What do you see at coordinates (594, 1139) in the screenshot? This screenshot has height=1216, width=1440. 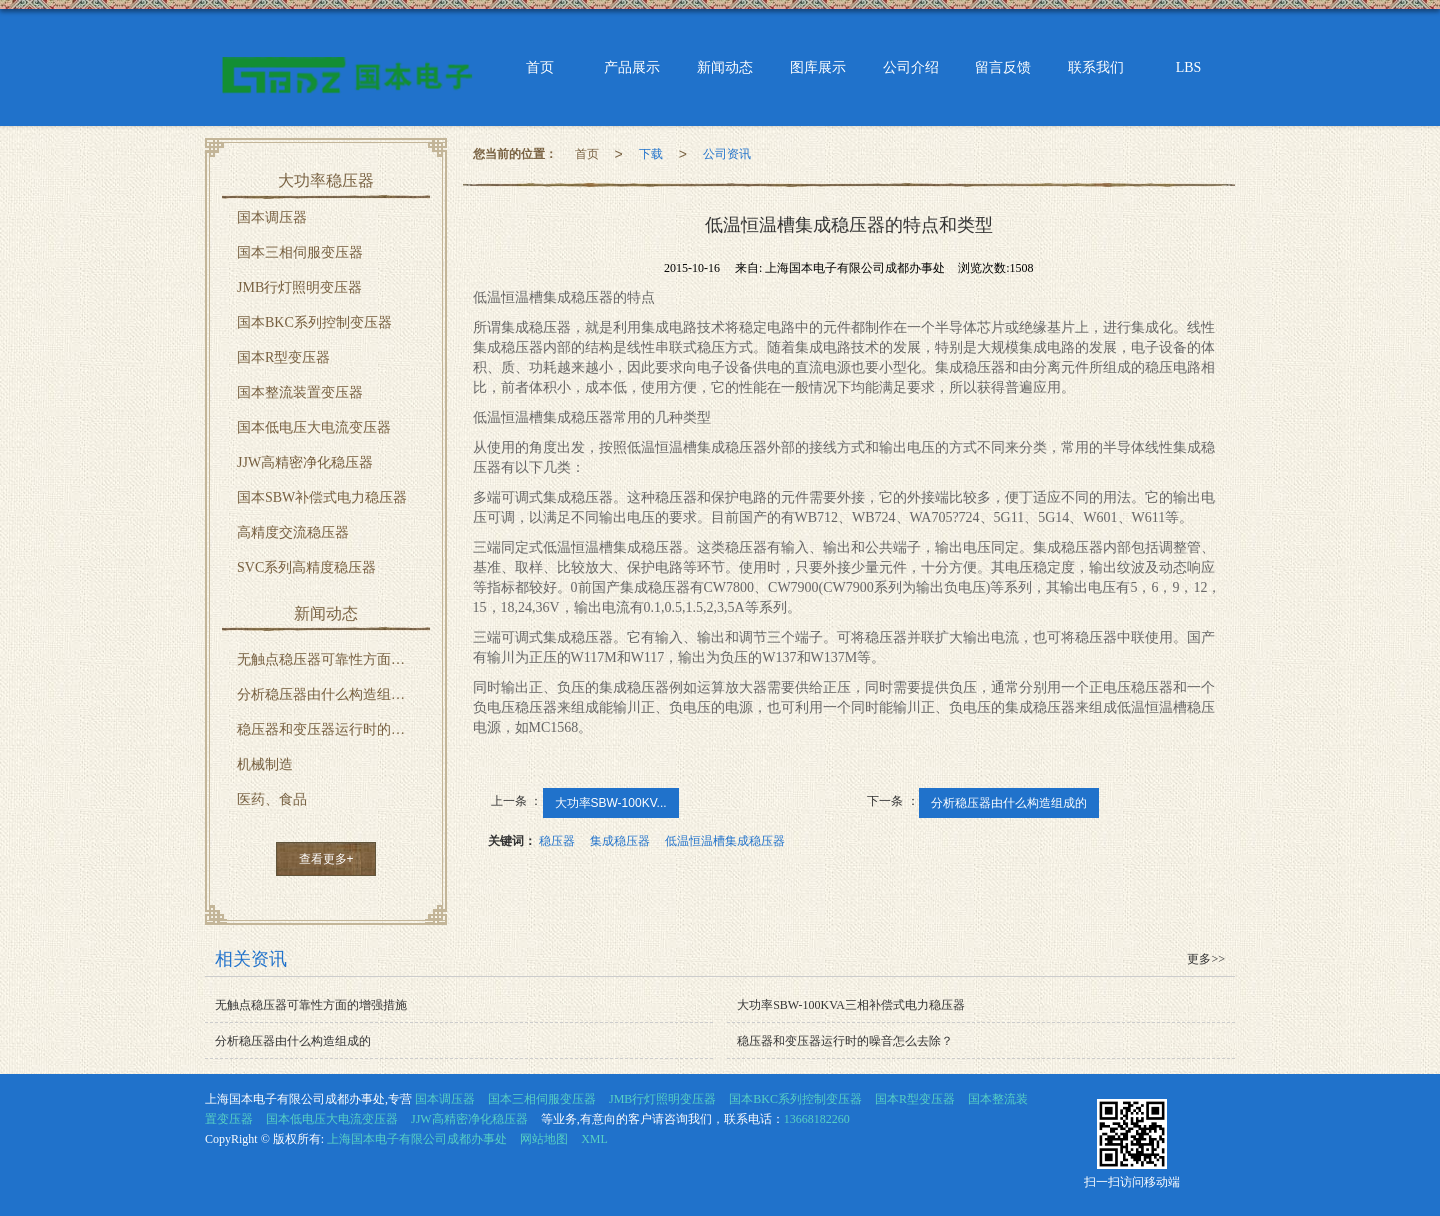 I see `XML` at bounding box center [594, 1139].